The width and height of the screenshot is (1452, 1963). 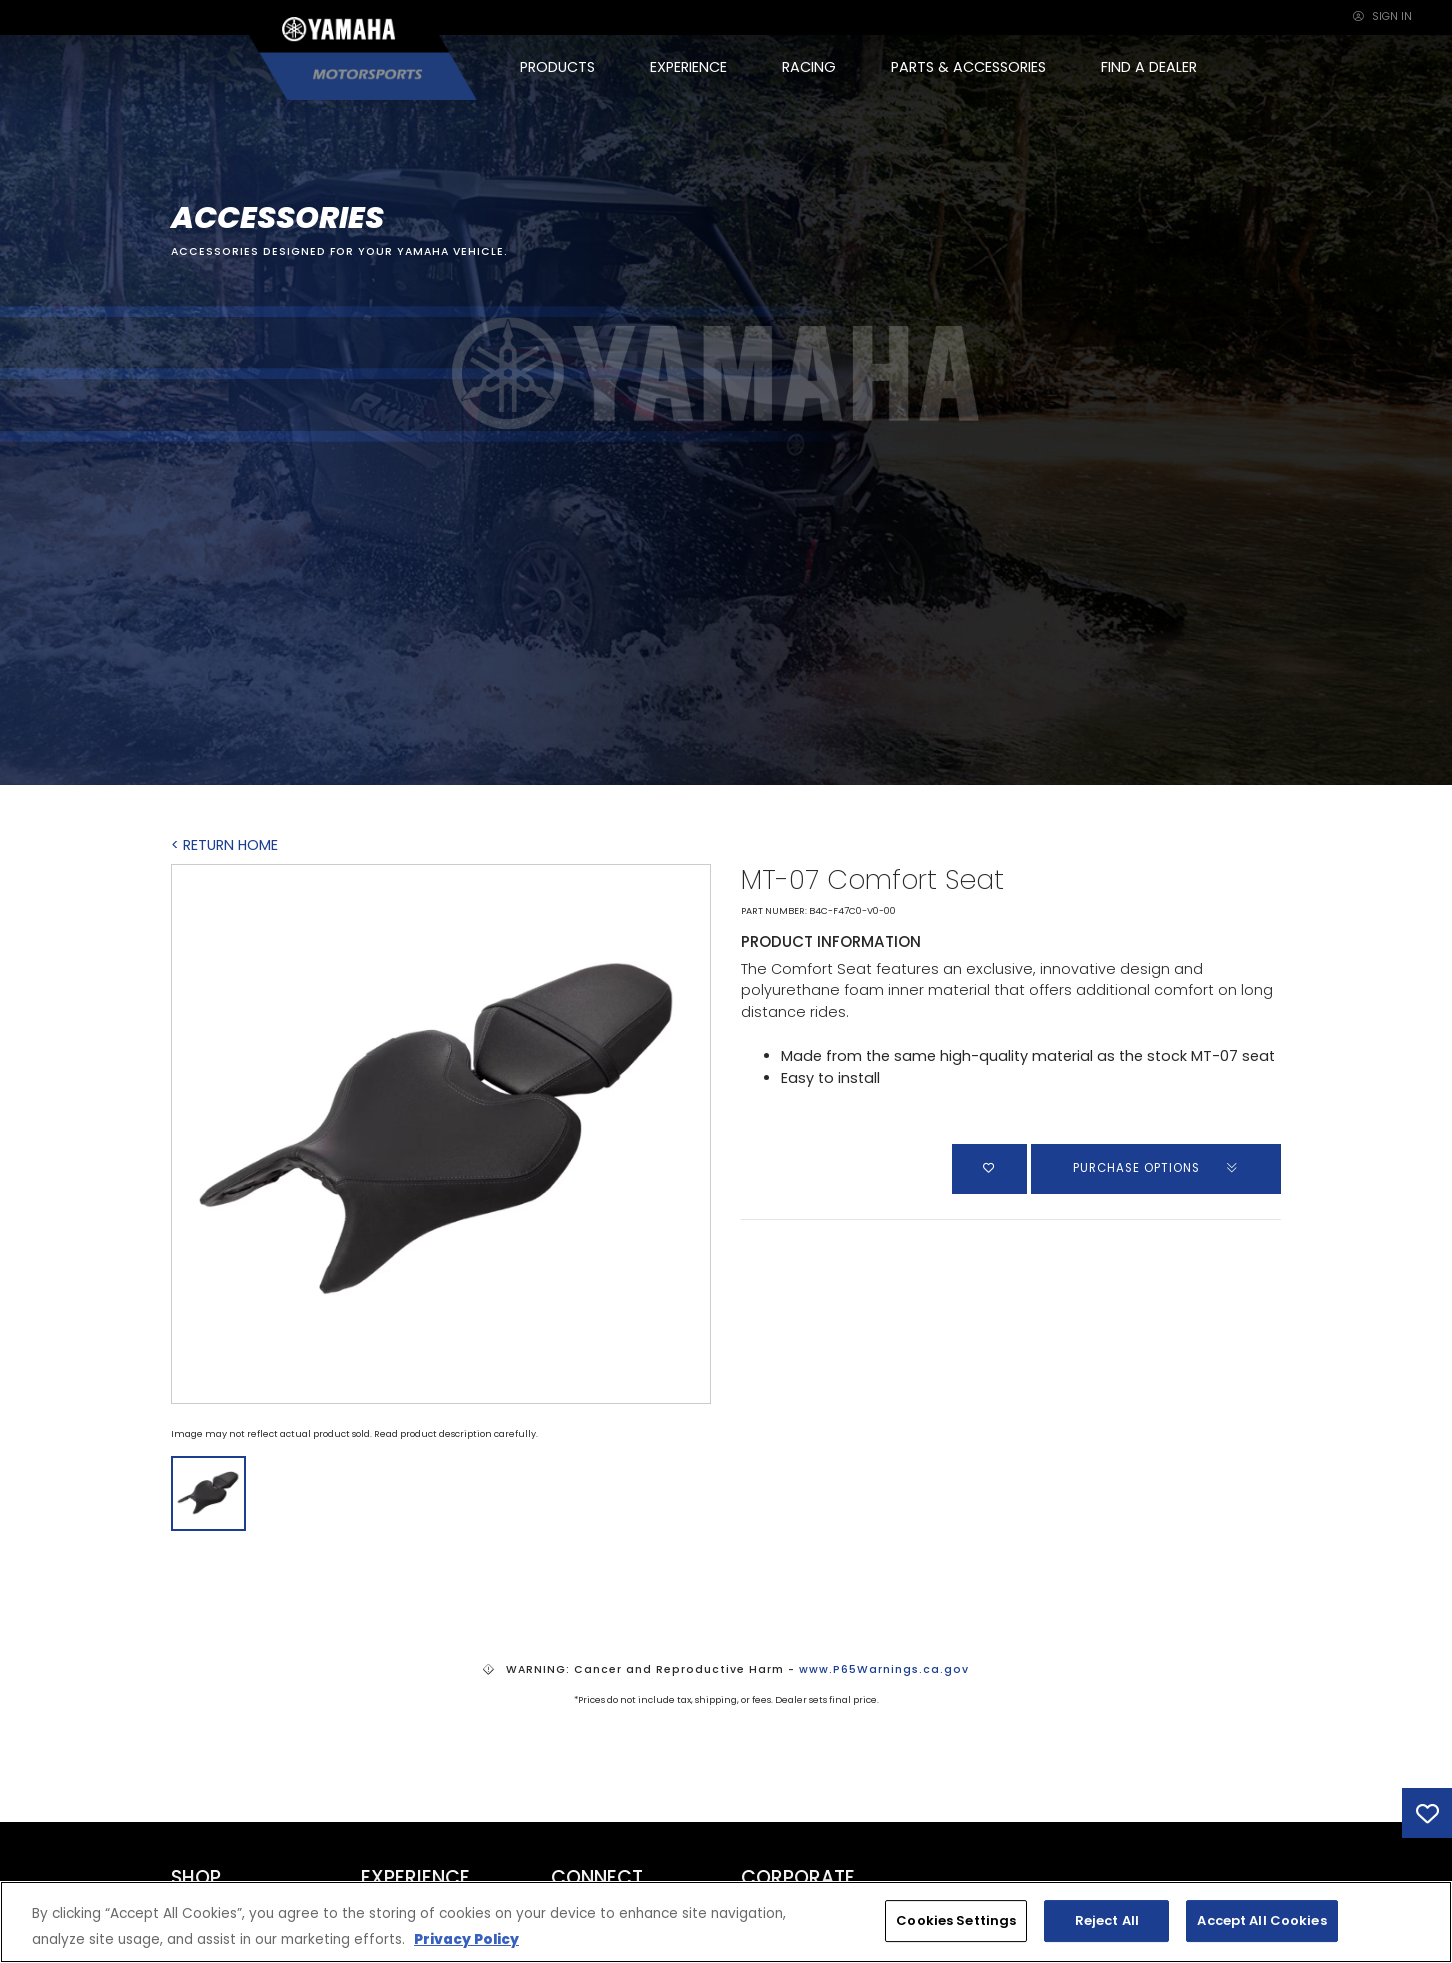 What do you see at coordinates (968, 67) in the screenshot?
I see `PARTS & ACCESSORIES` at bounding box center [968, 67].